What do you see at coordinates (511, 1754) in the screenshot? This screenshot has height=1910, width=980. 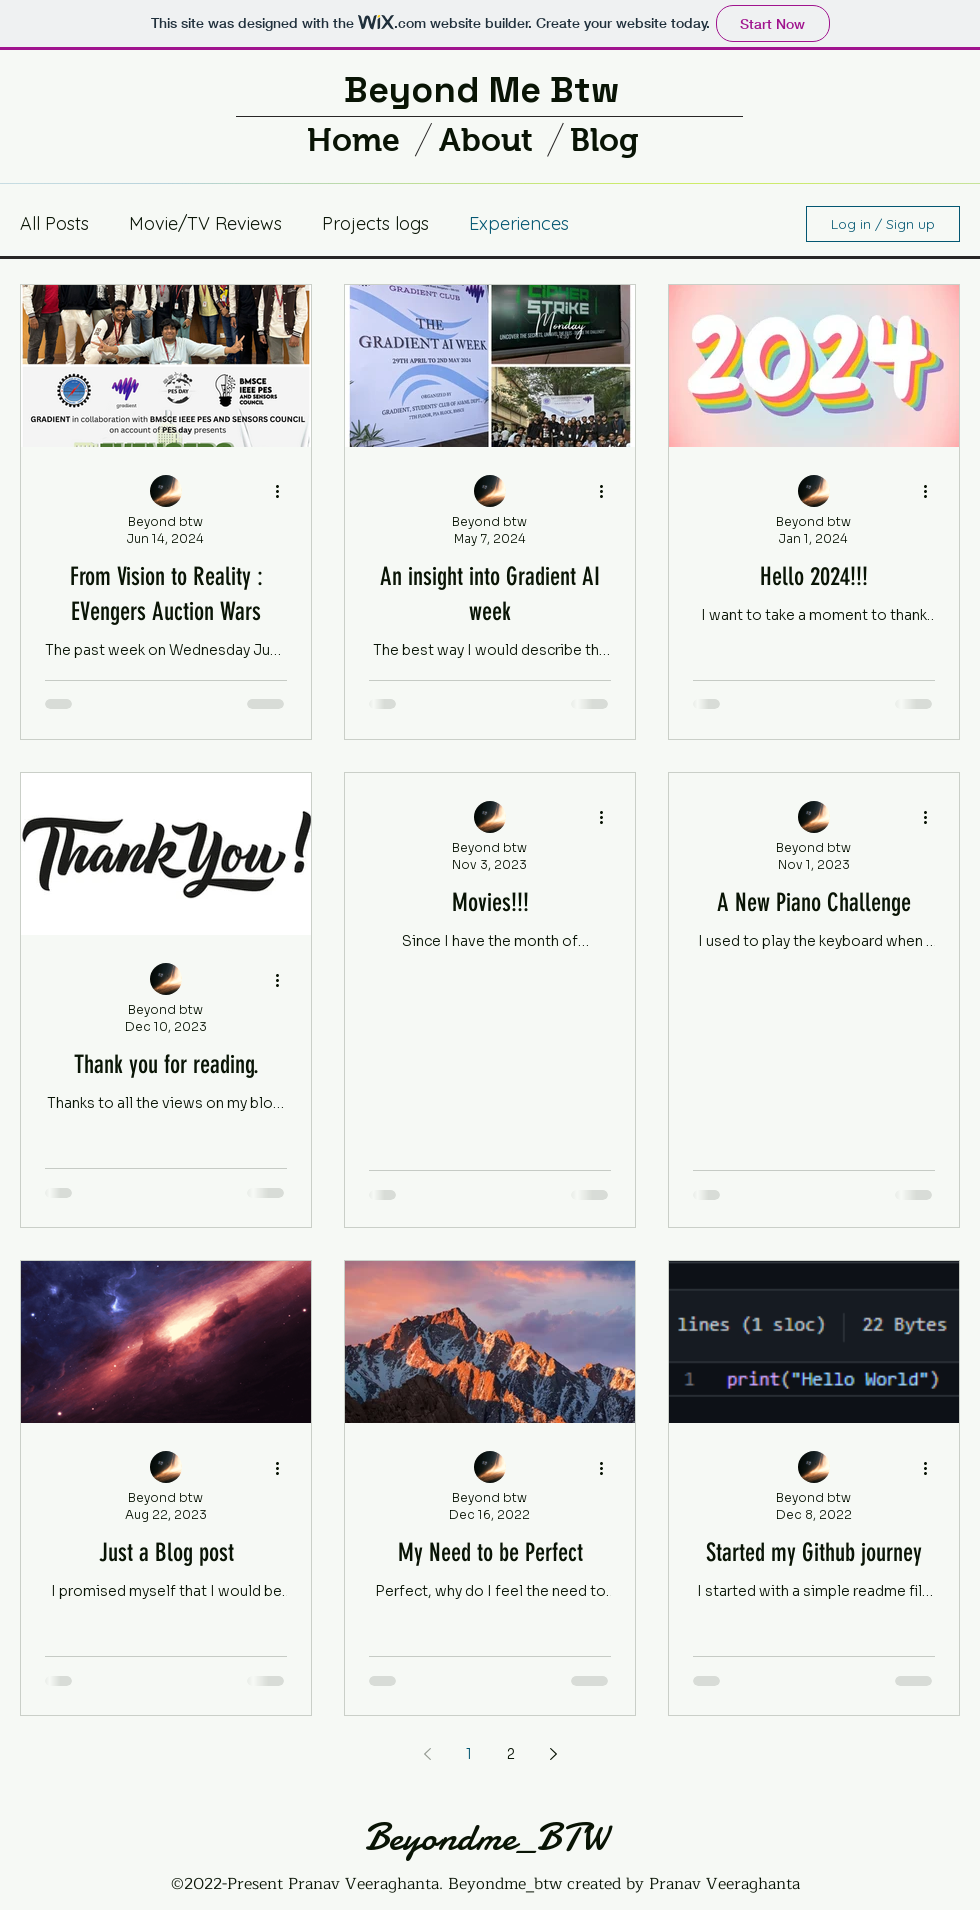 I see `2 [Page 2]` at bounding box center [511, 1754].